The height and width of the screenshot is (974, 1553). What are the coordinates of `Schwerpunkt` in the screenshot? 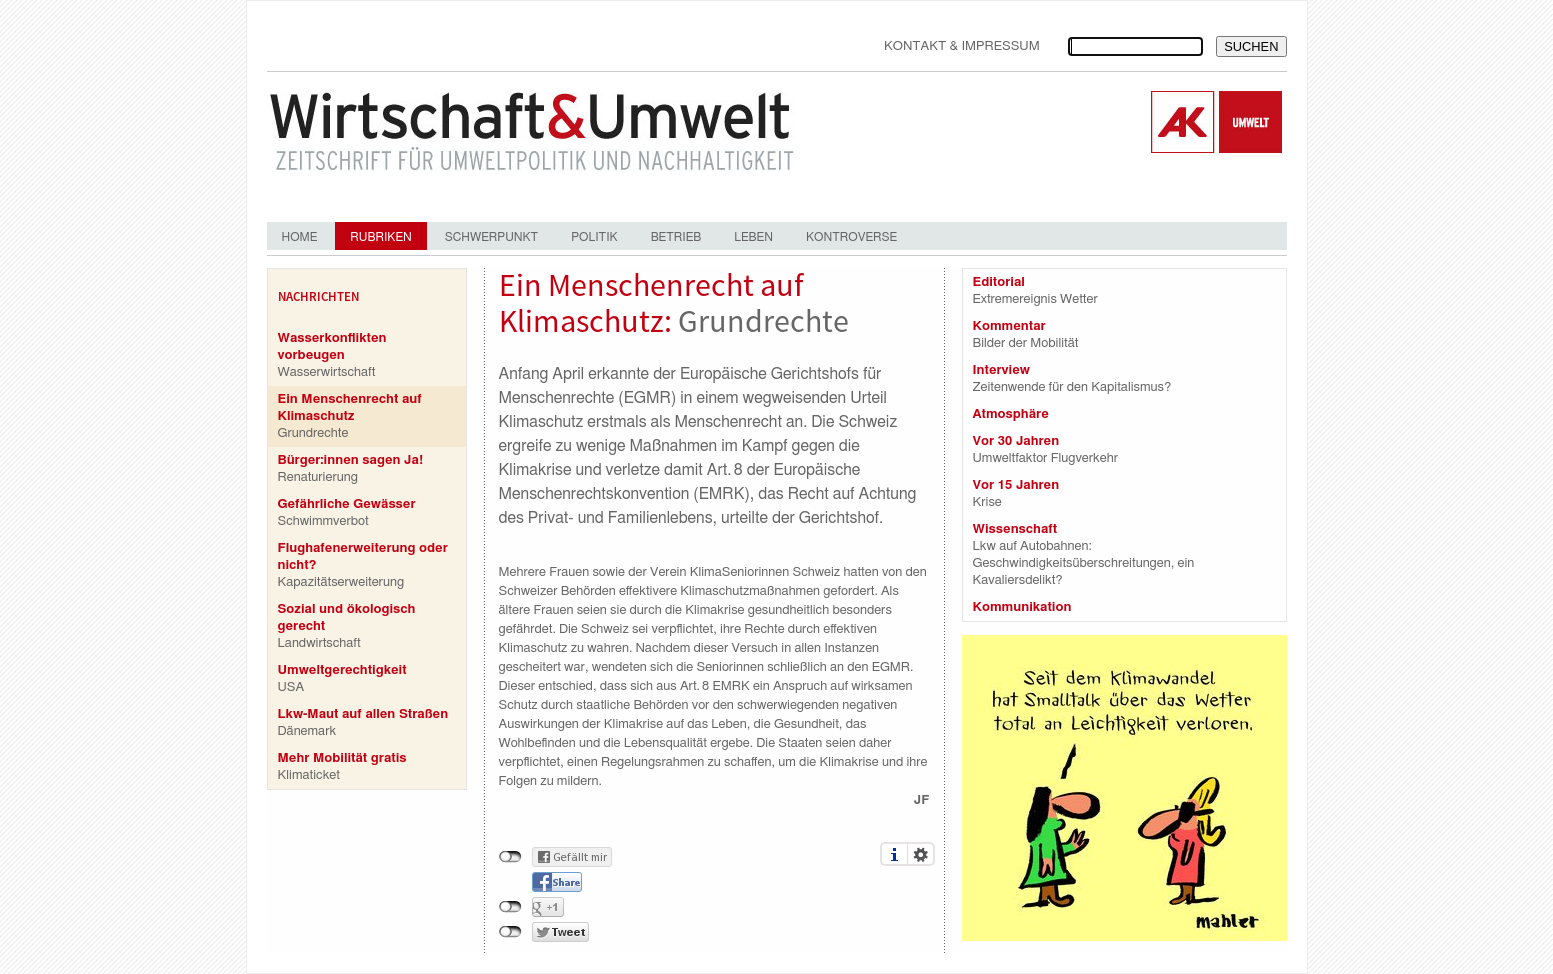 It's located at (491, 237).